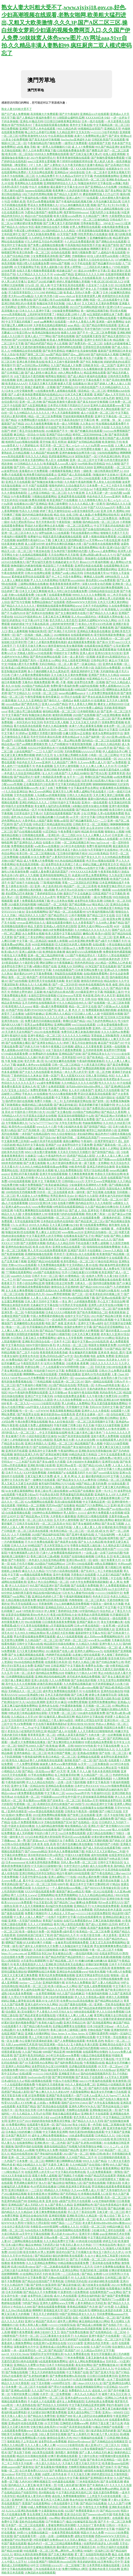  I want to click on 国产精品久久久久久久久久, so click(18, 605).